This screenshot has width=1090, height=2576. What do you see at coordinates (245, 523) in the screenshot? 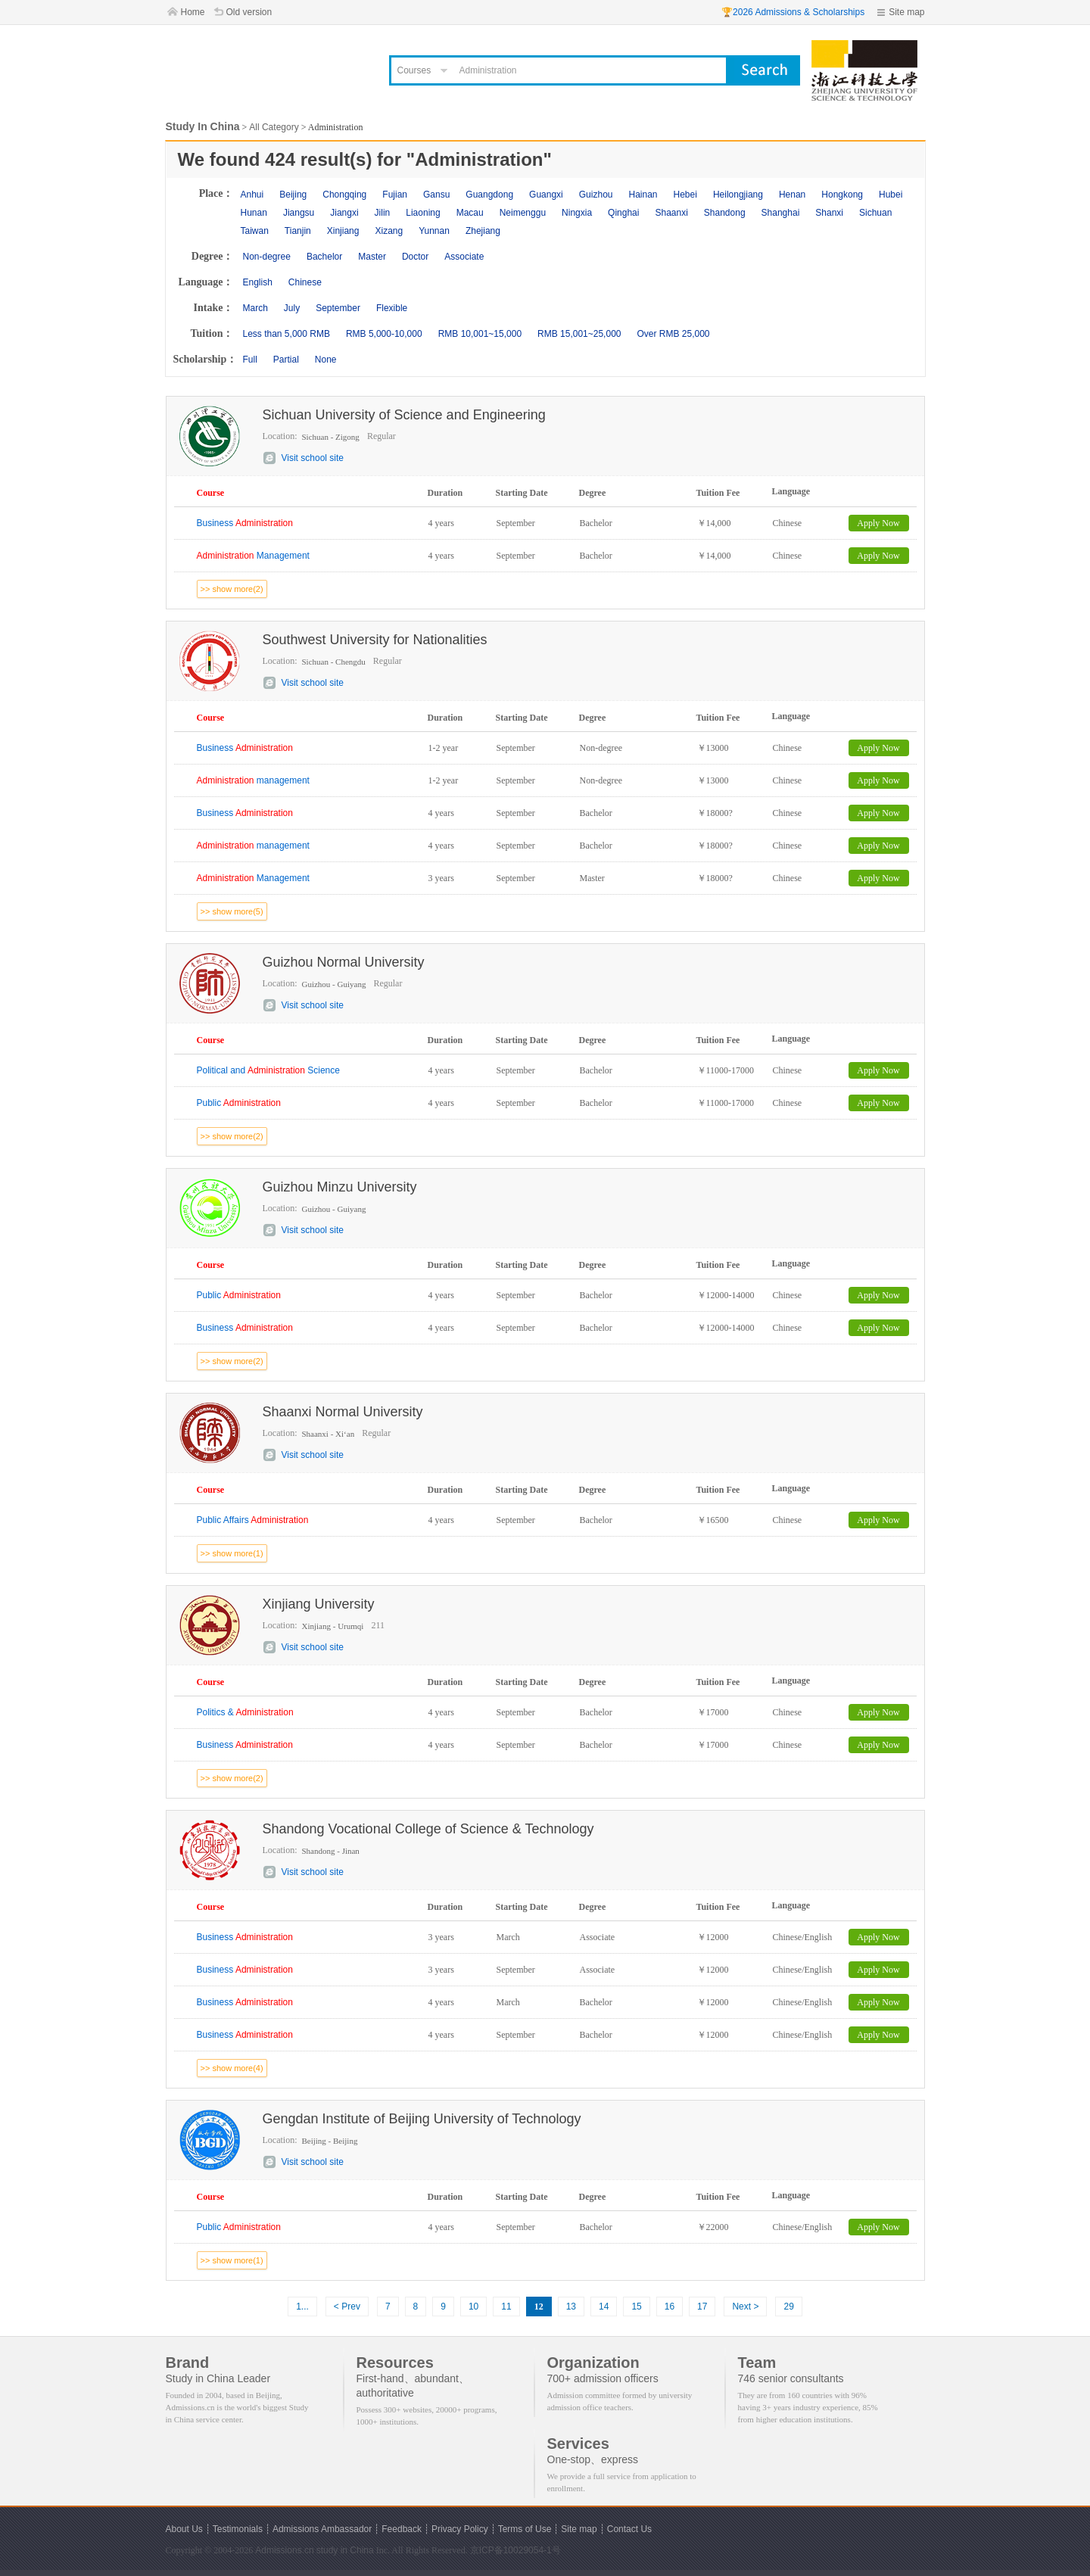
I see `Business` at bounding box center [245, 523].